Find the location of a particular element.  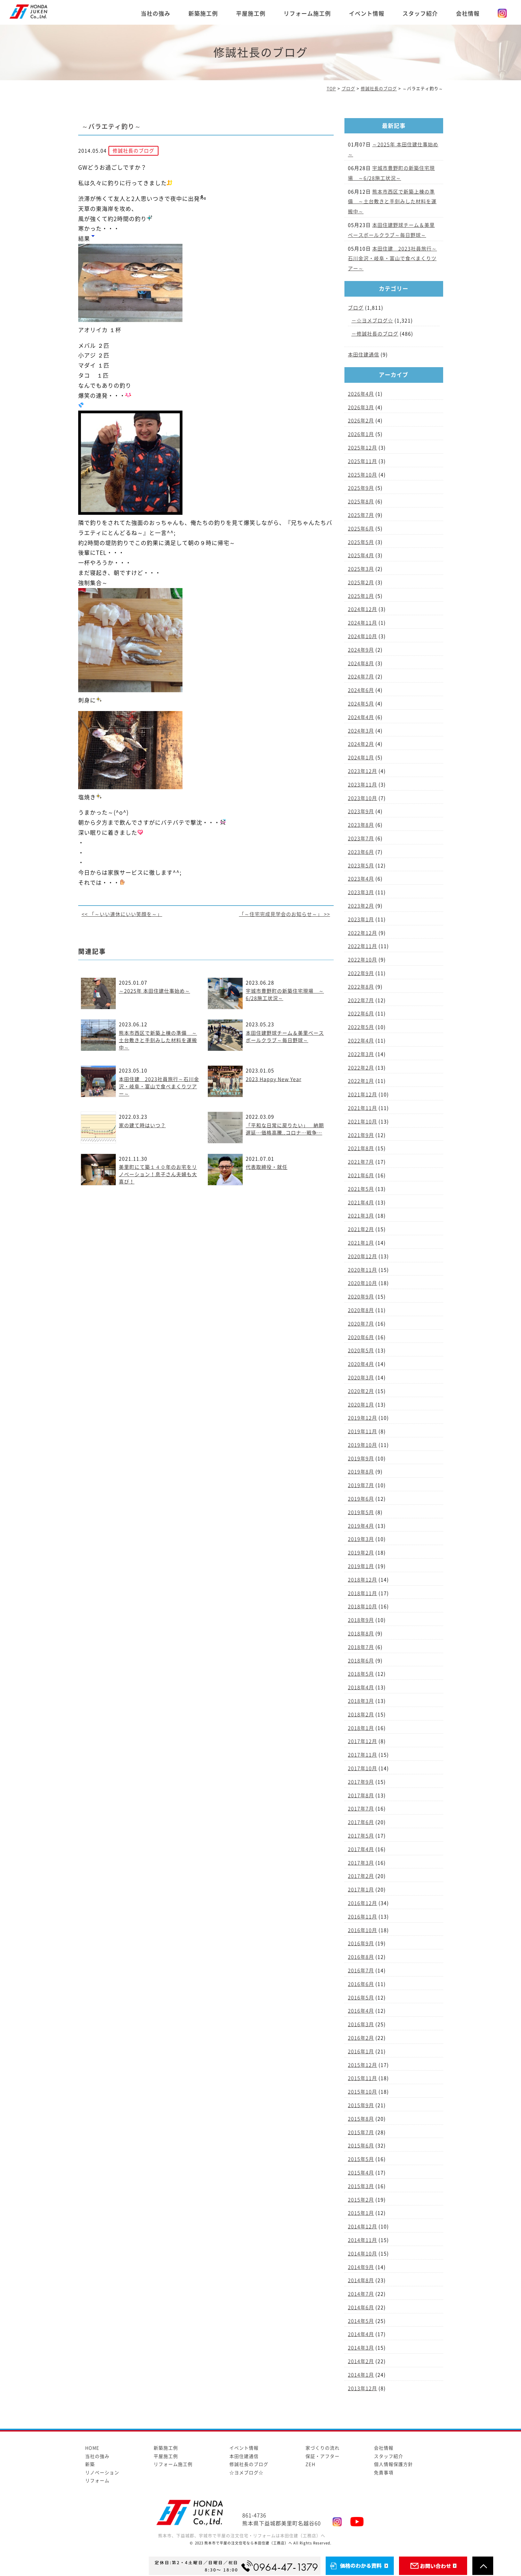

2016年8月 is located at coordinates (361, 1957).